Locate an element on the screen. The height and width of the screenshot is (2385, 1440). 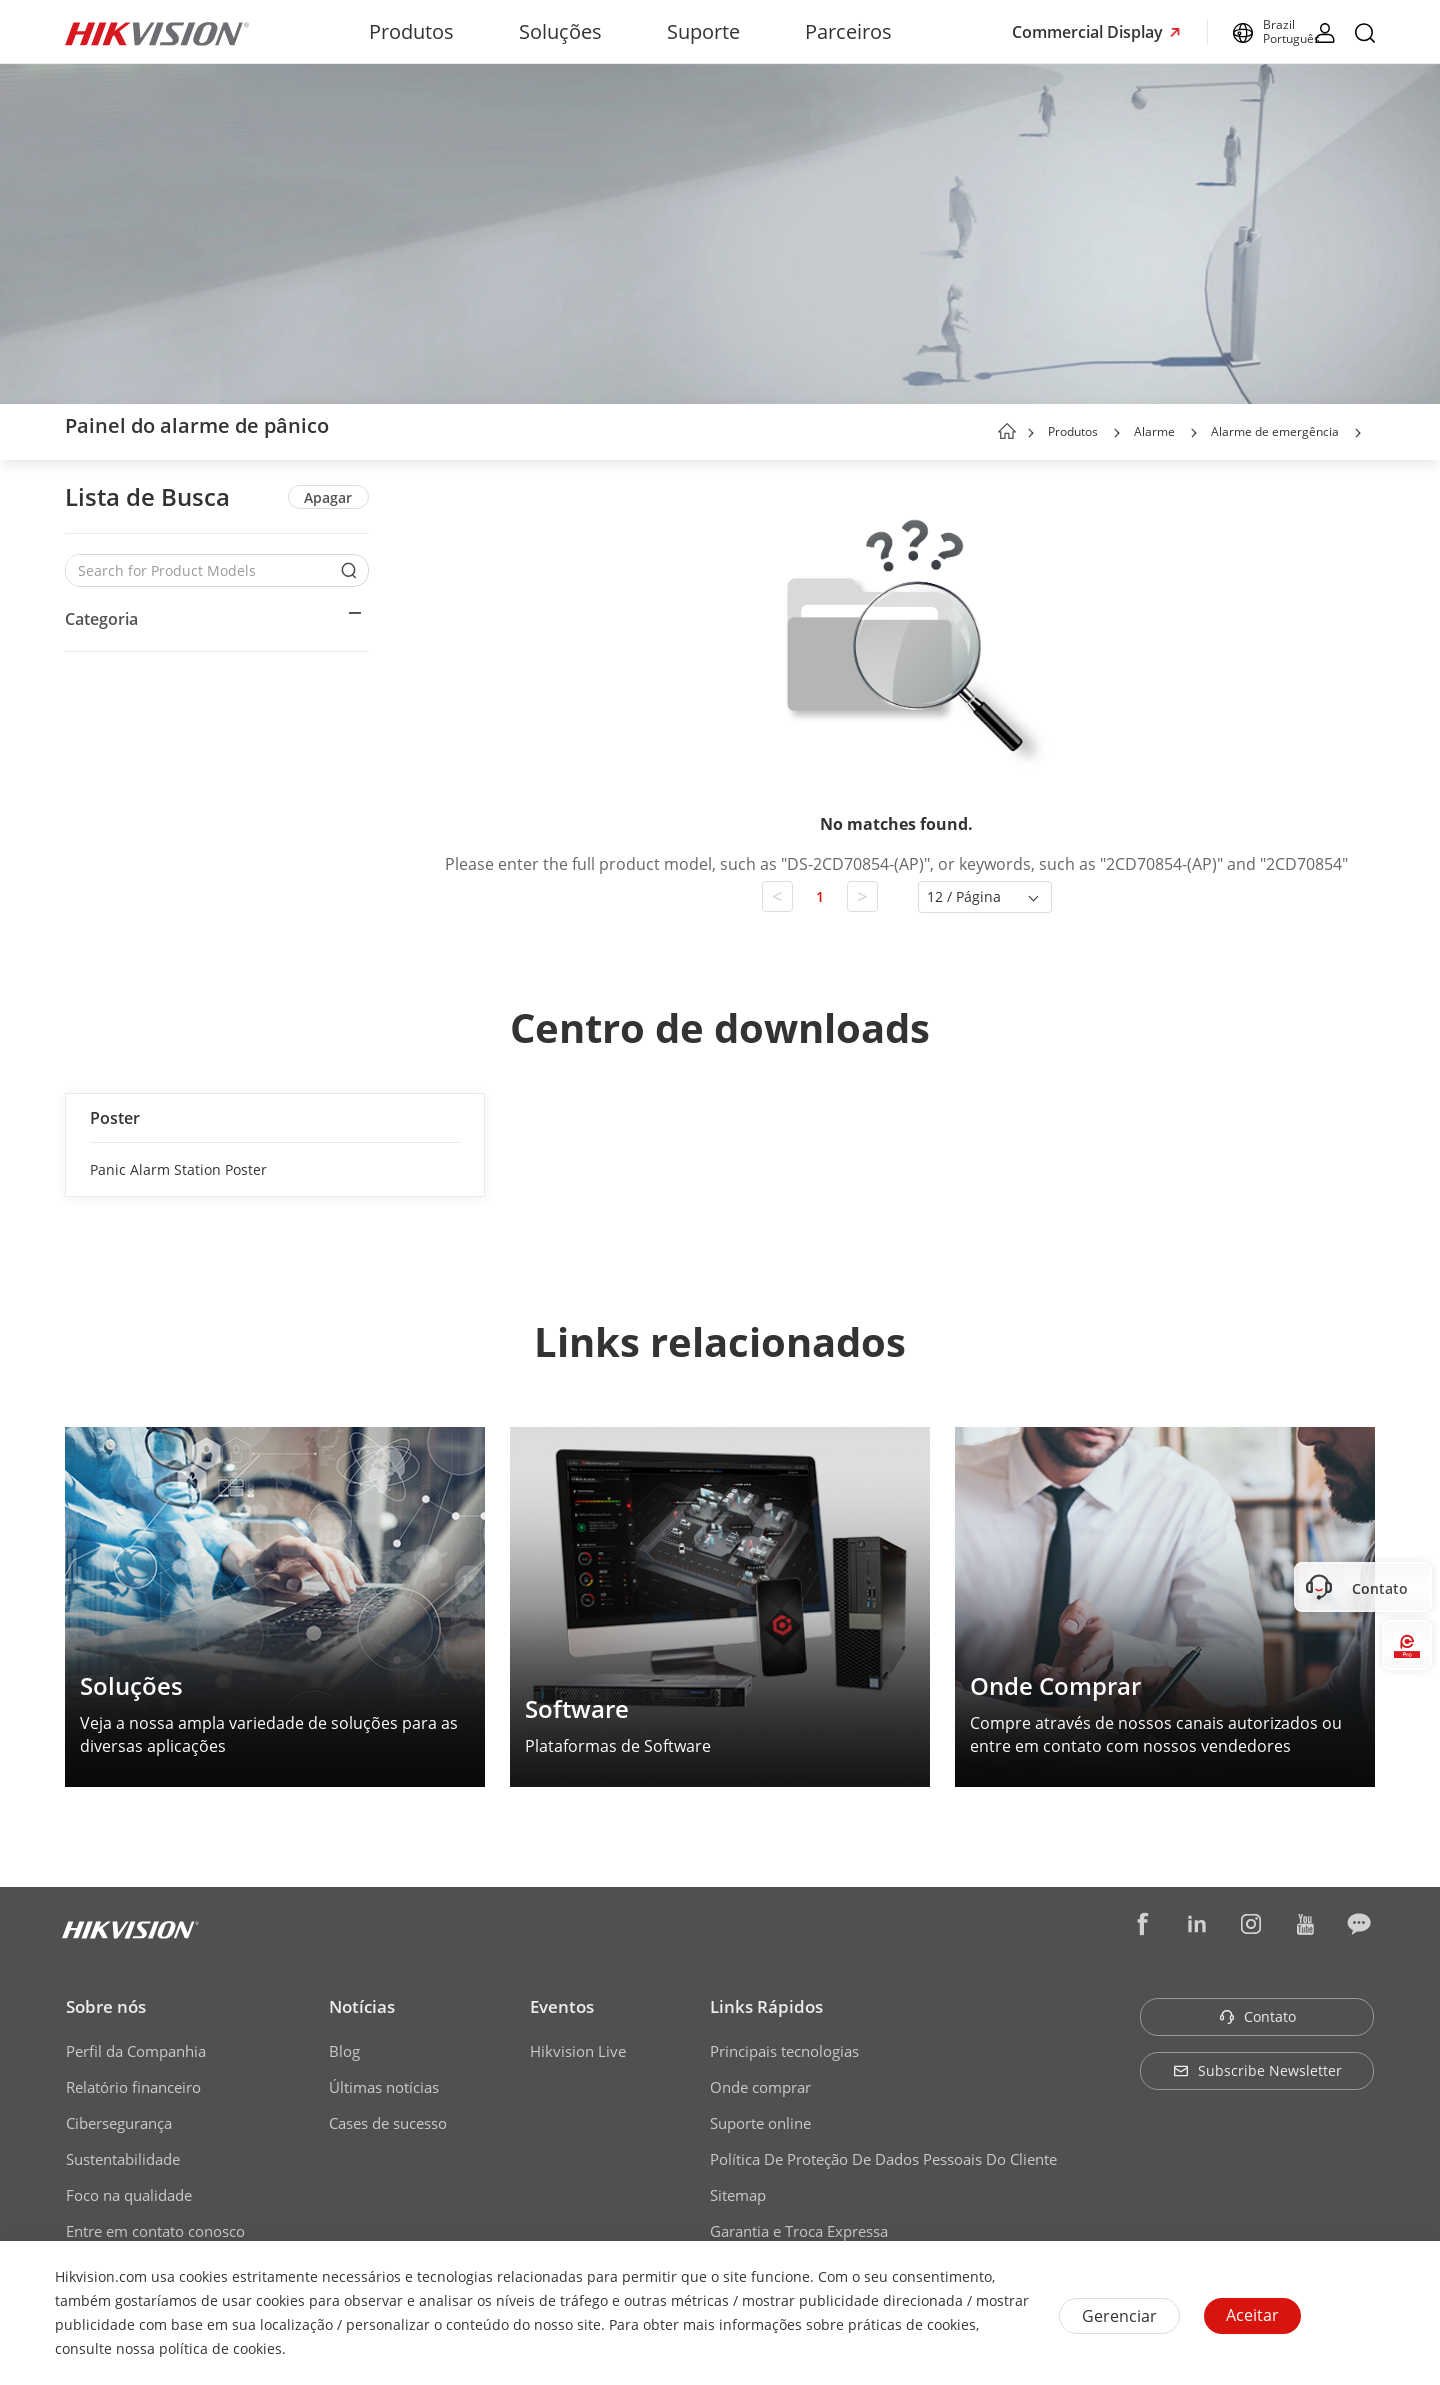
Suporte online is located at coordinates (760, 2123).